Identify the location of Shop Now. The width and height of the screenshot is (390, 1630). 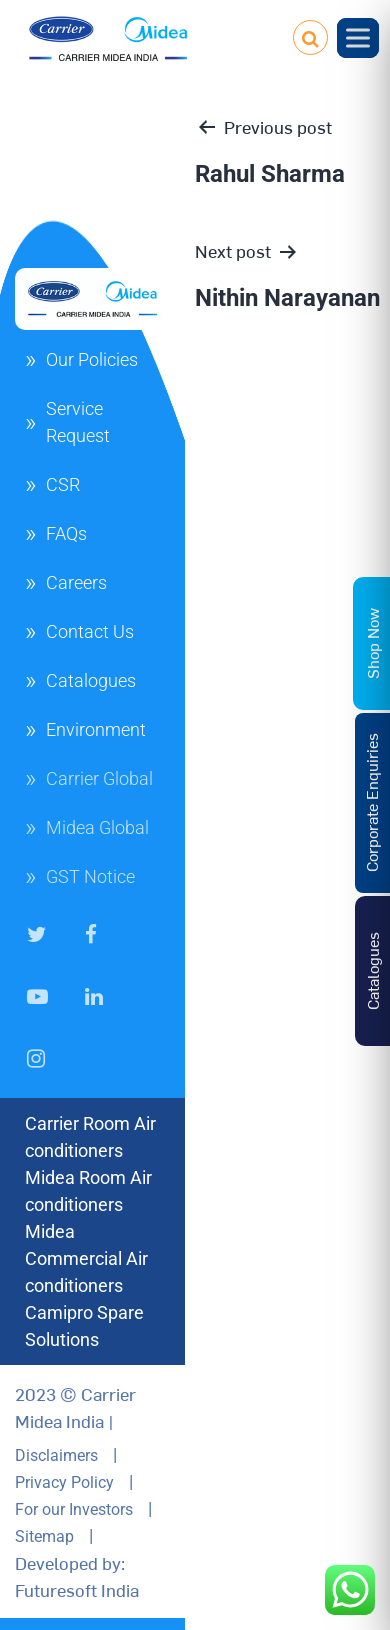
(372, 643).